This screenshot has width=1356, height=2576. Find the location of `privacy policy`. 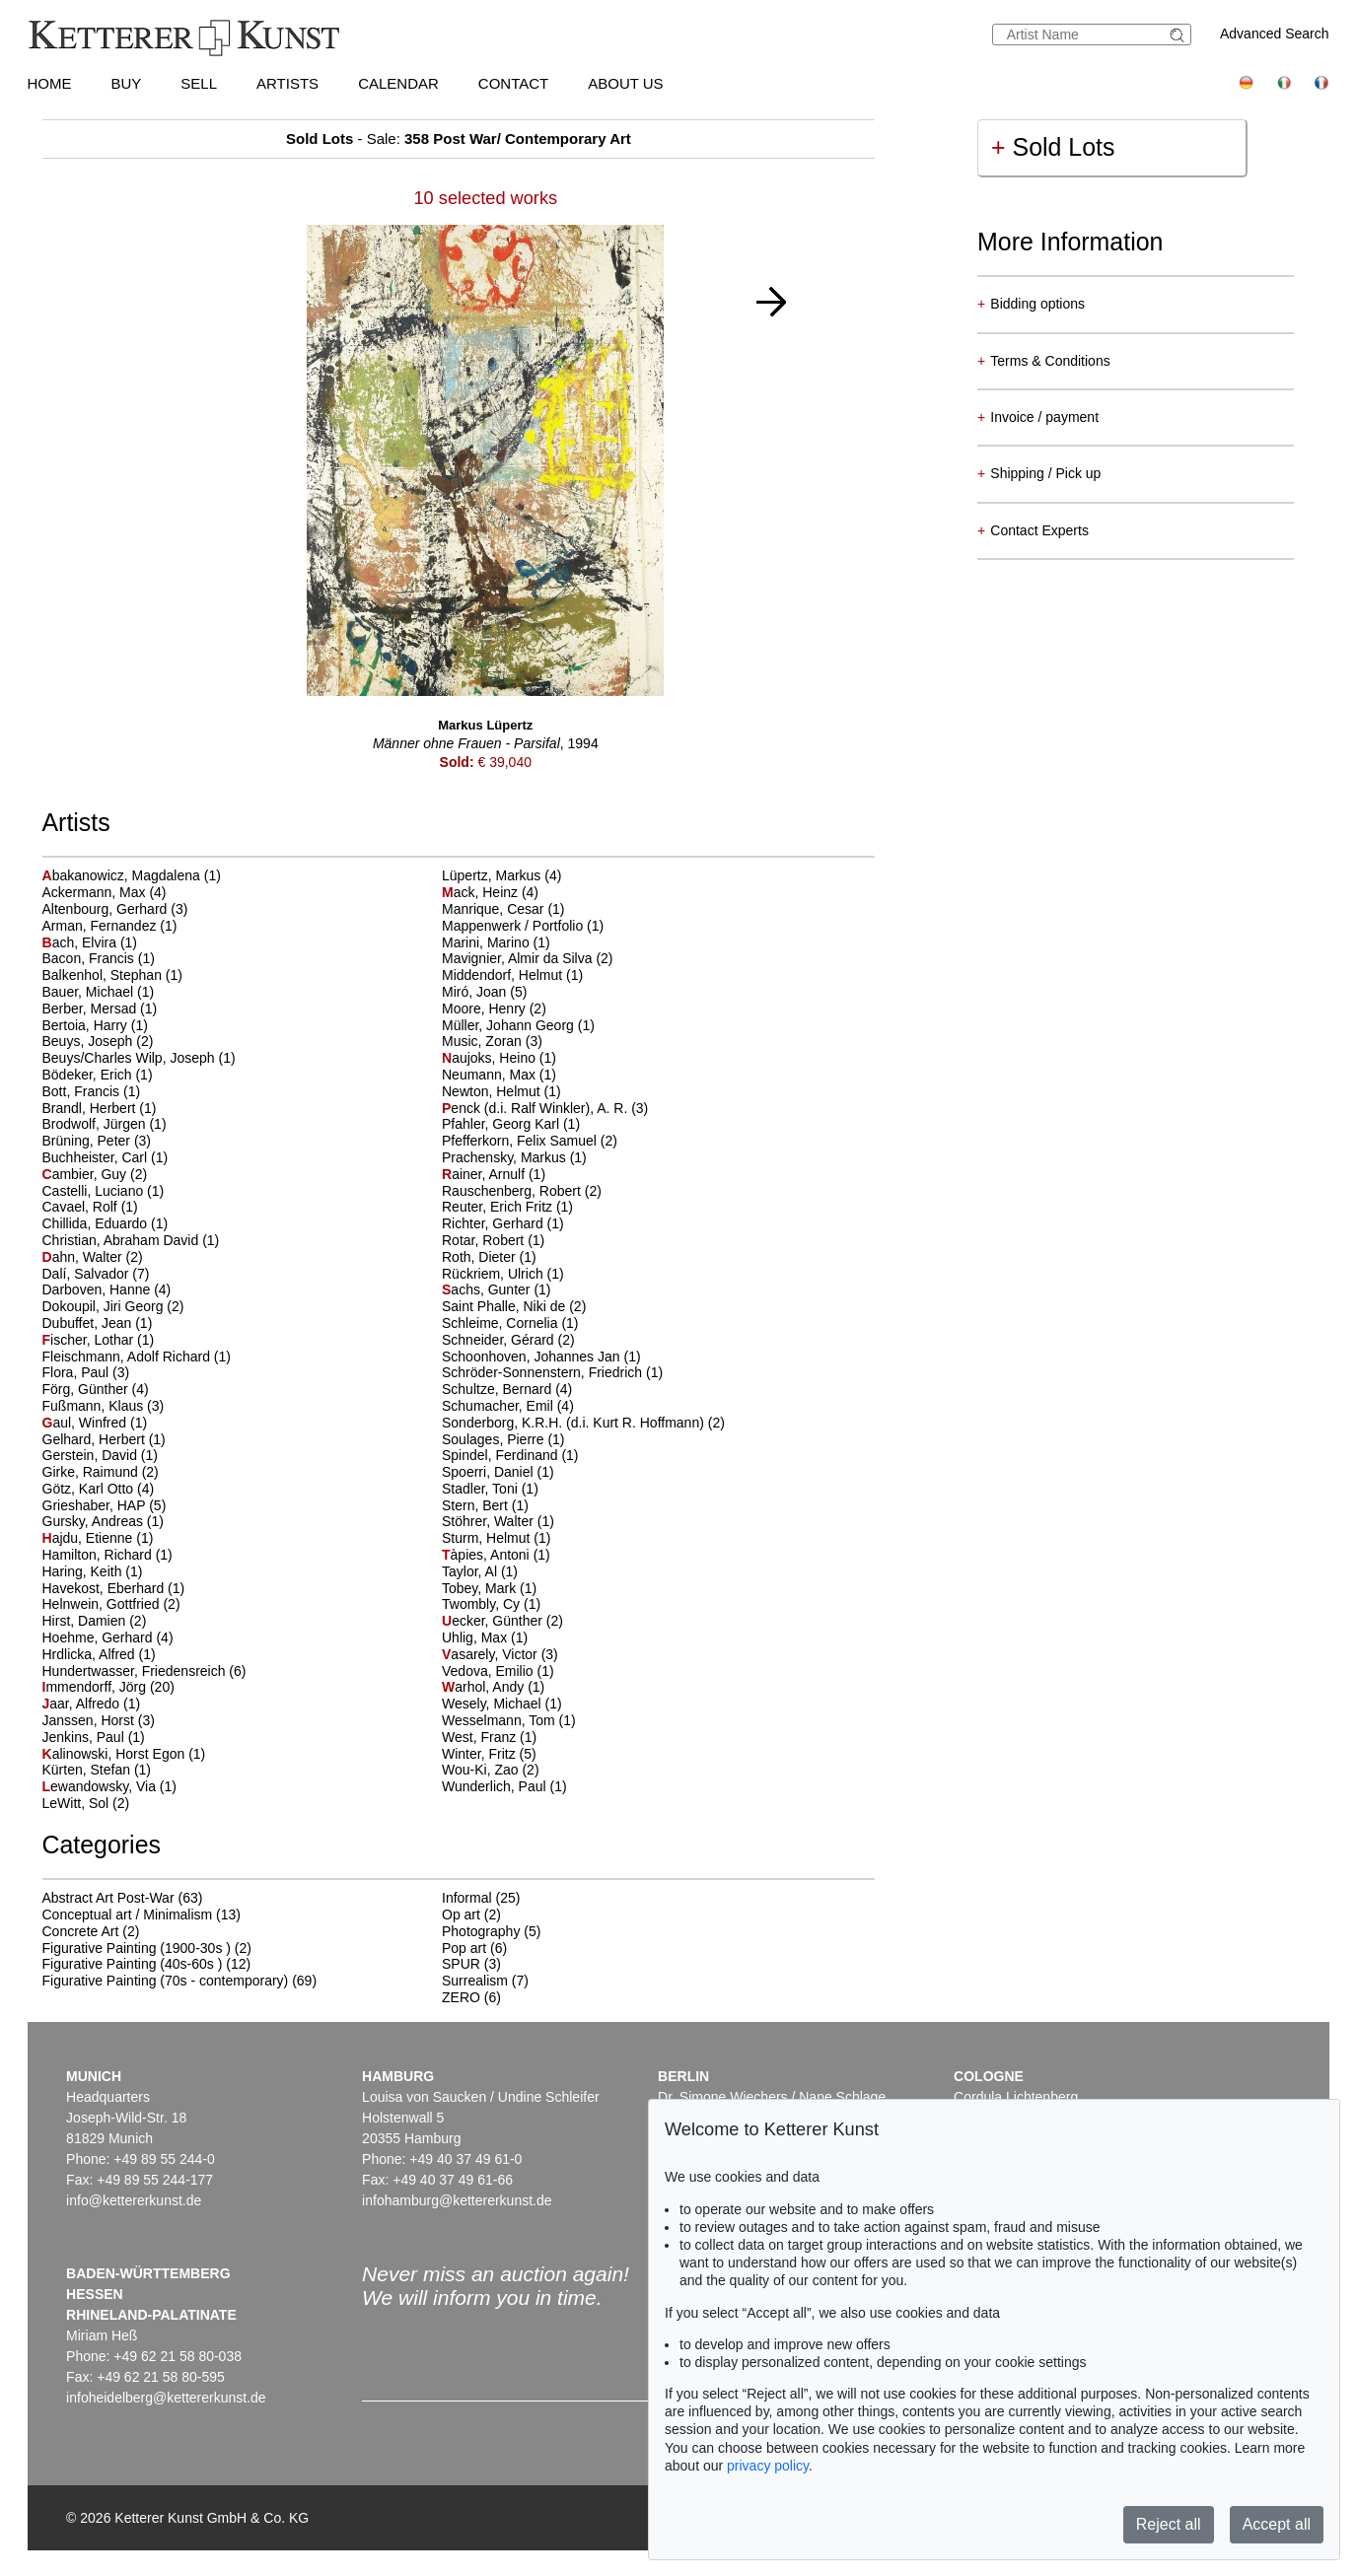

privacy policy is located at coordinates (768, 2465).